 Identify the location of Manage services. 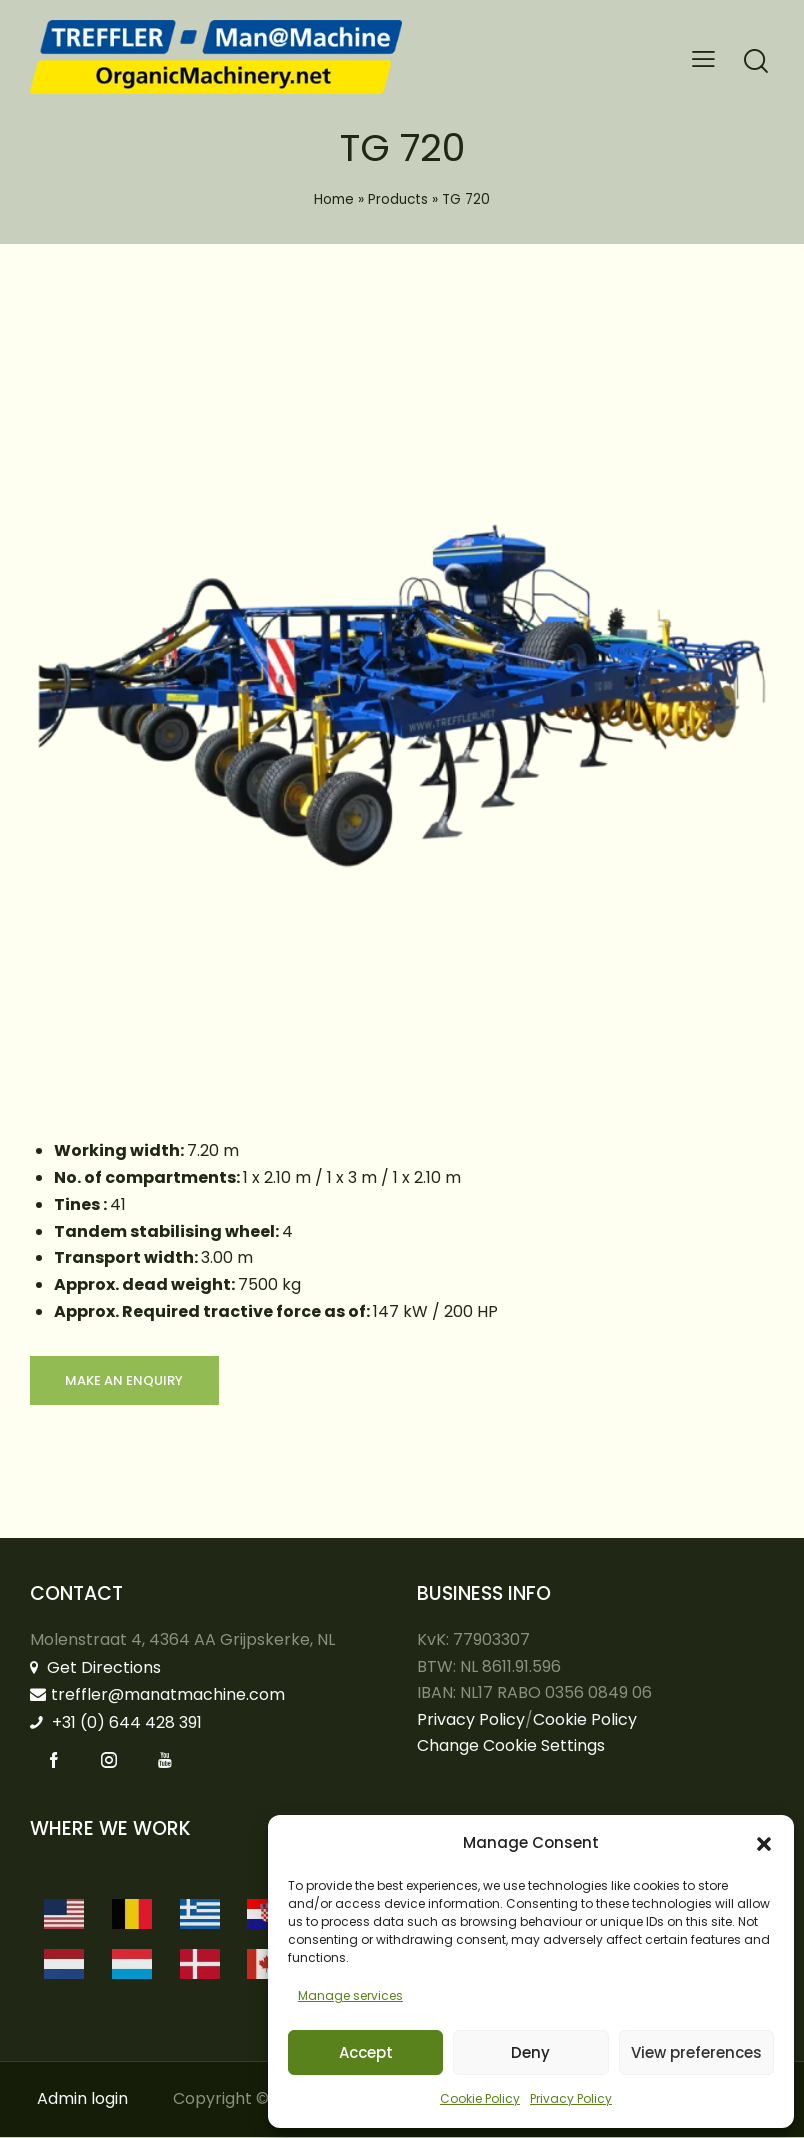
(350, 1995).